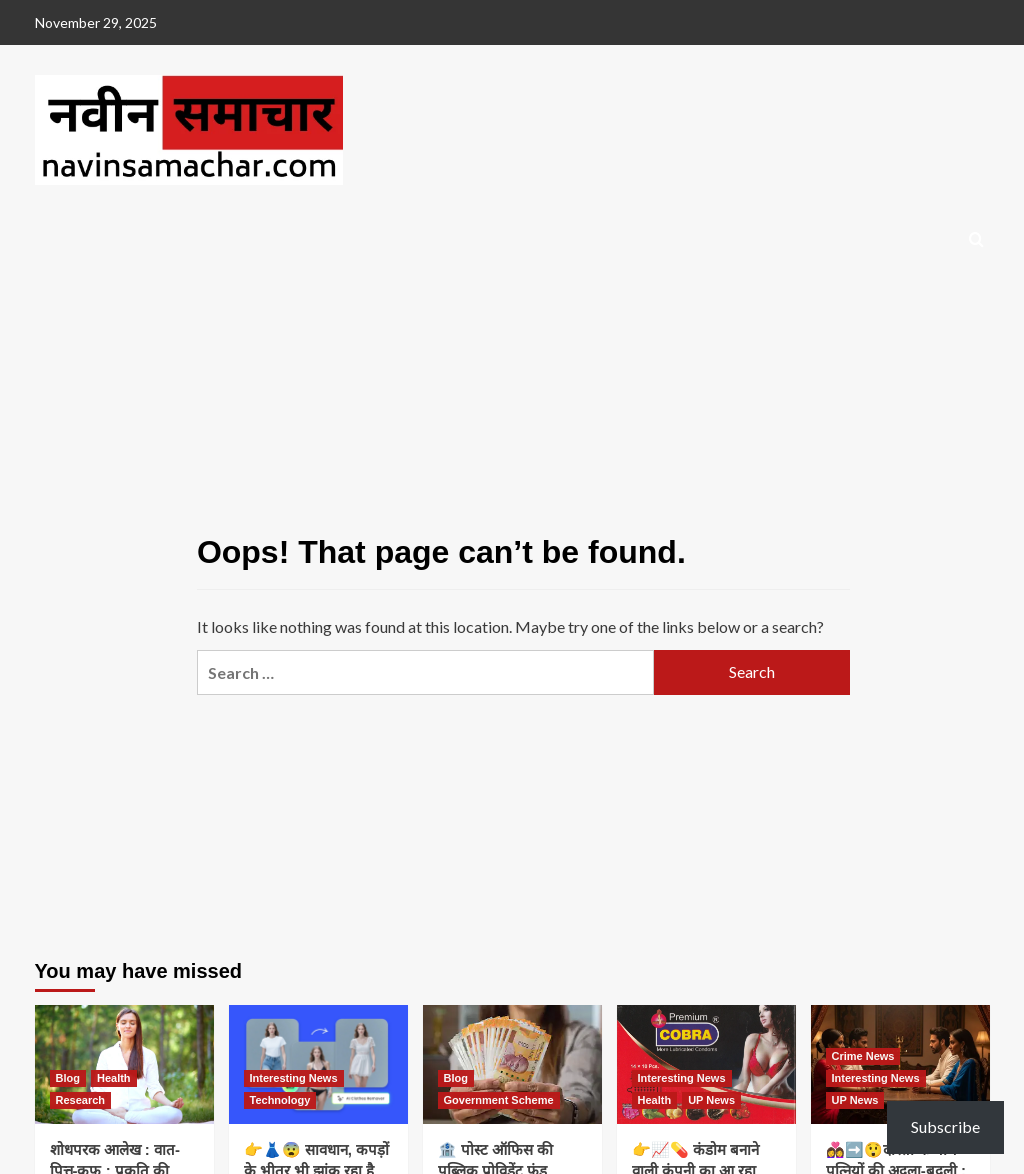 The height and width of the screenshot is (1174, 1024). I want to click on Government Scheme [View all posts in Government Scheme], so click(499, 1100).